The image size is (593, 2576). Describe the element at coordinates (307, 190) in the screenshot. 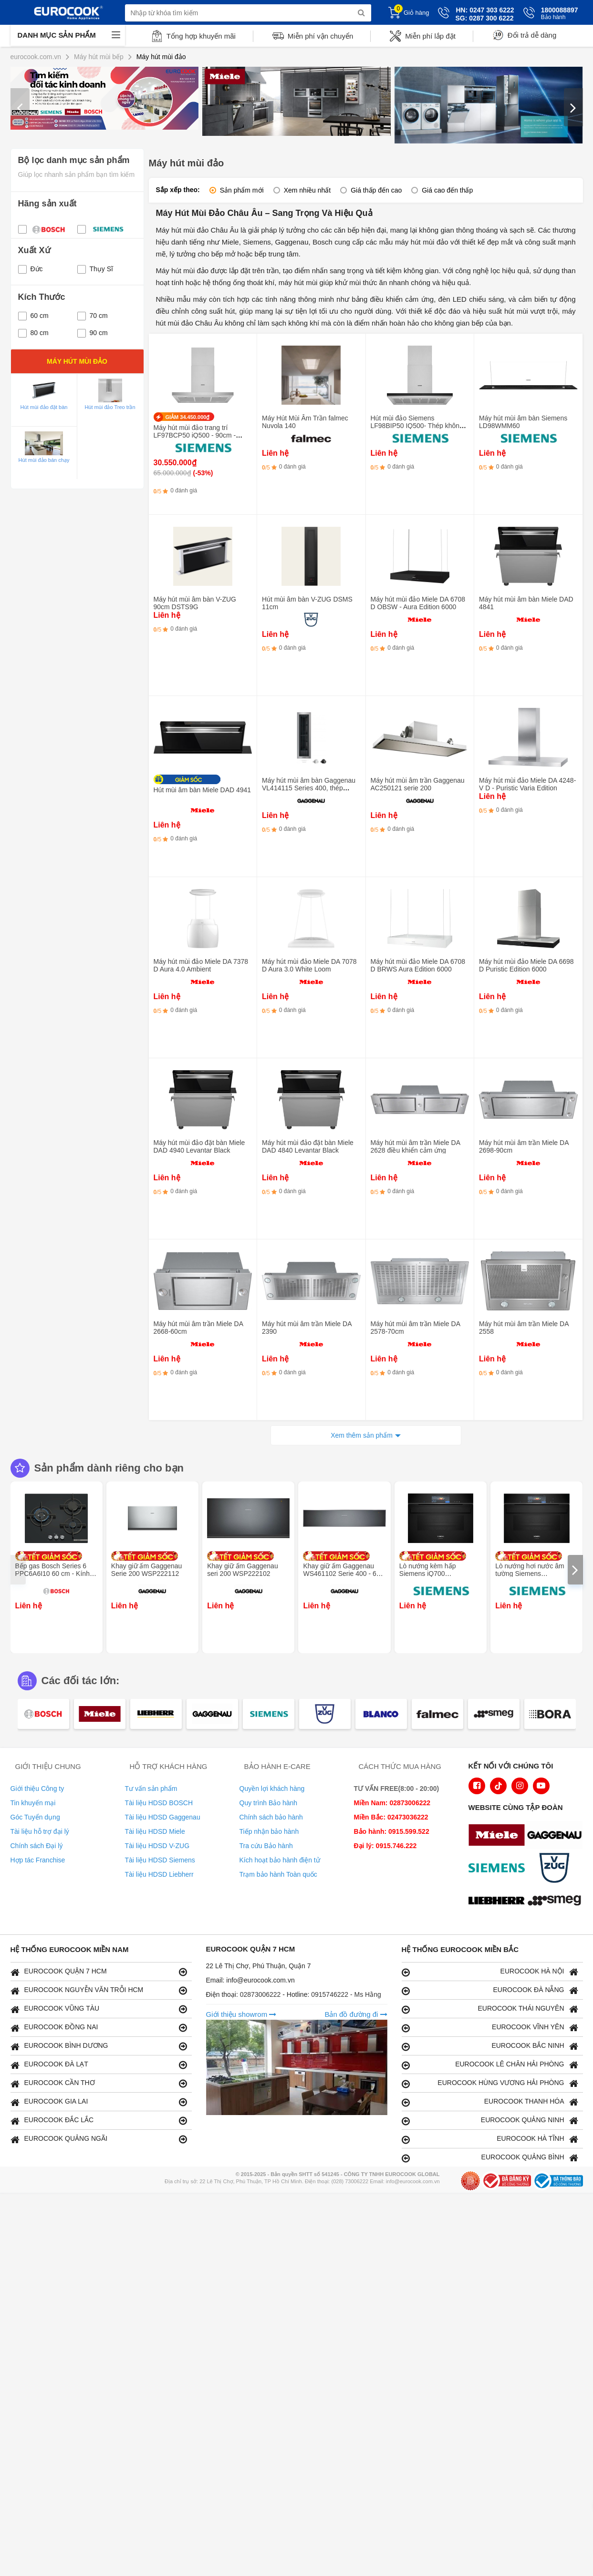

I see `Xem nhiều nhất` at that location.